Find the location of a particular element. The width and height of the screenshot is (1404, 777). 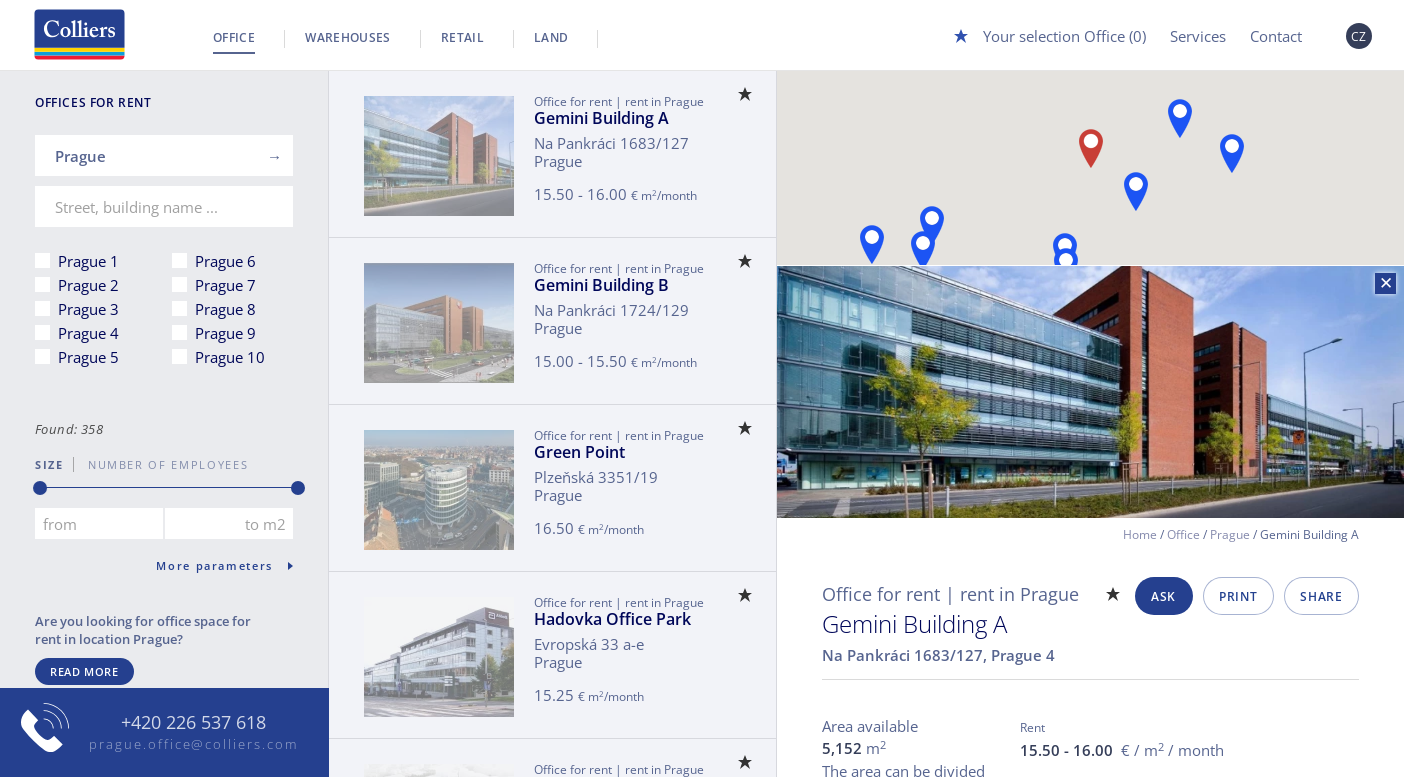

Retail is located at coordinates (462, 37).